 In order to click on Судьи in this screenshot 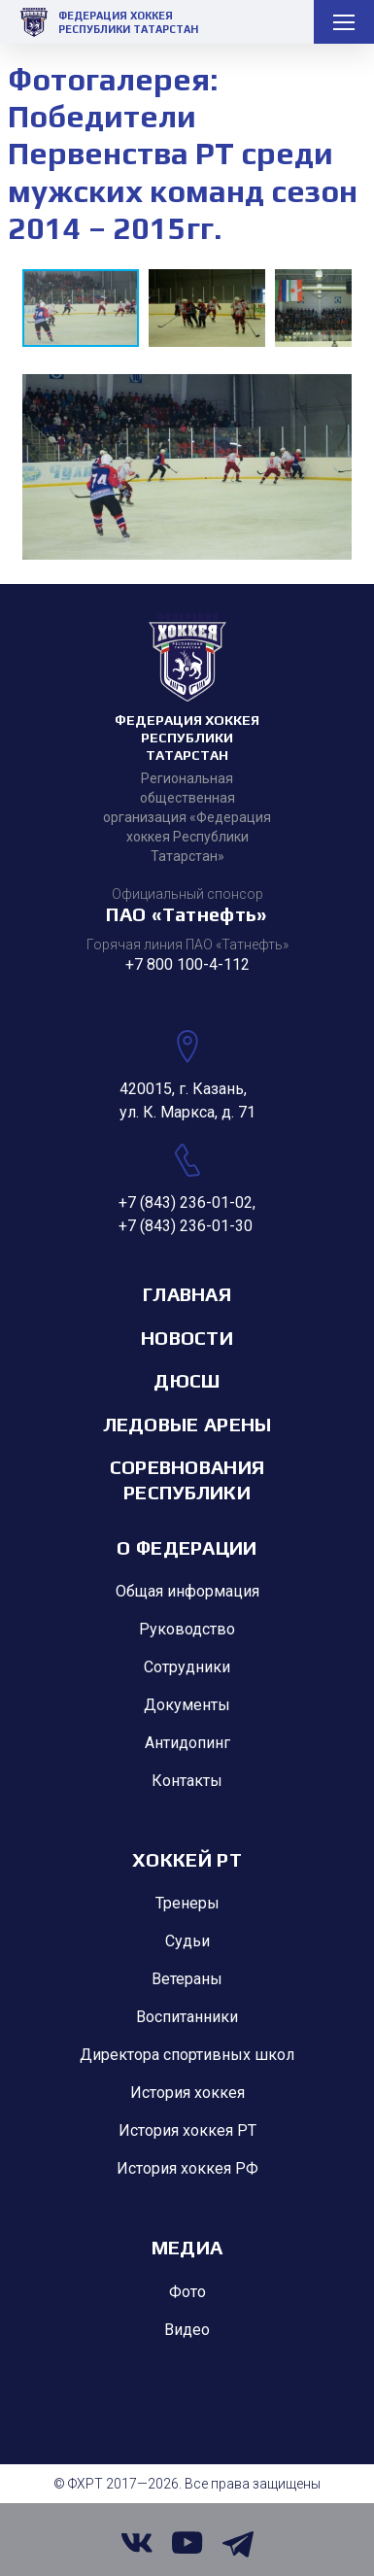, I will do `click(187, 1941)`.